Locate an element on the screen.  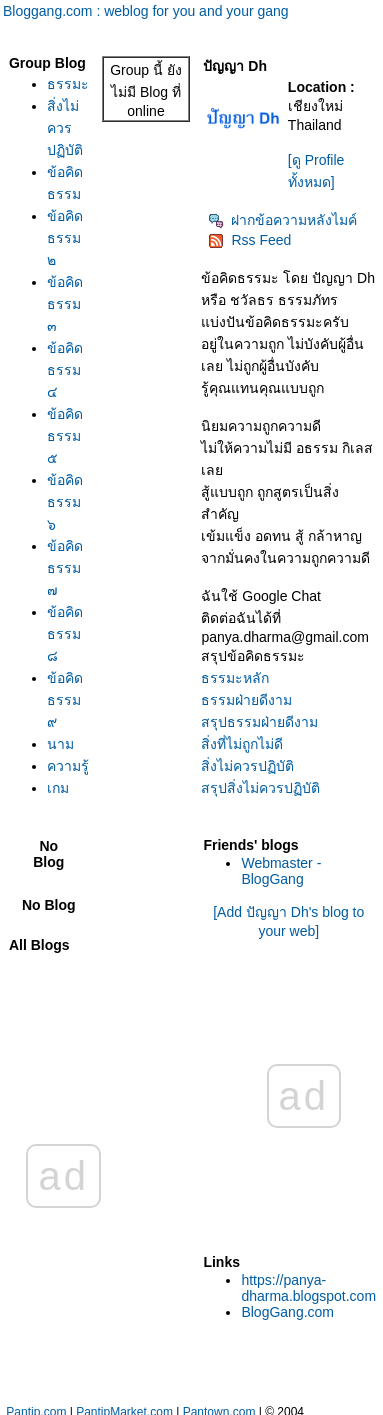
Webmaster - BlogGang is located at coordinates (281, 871).